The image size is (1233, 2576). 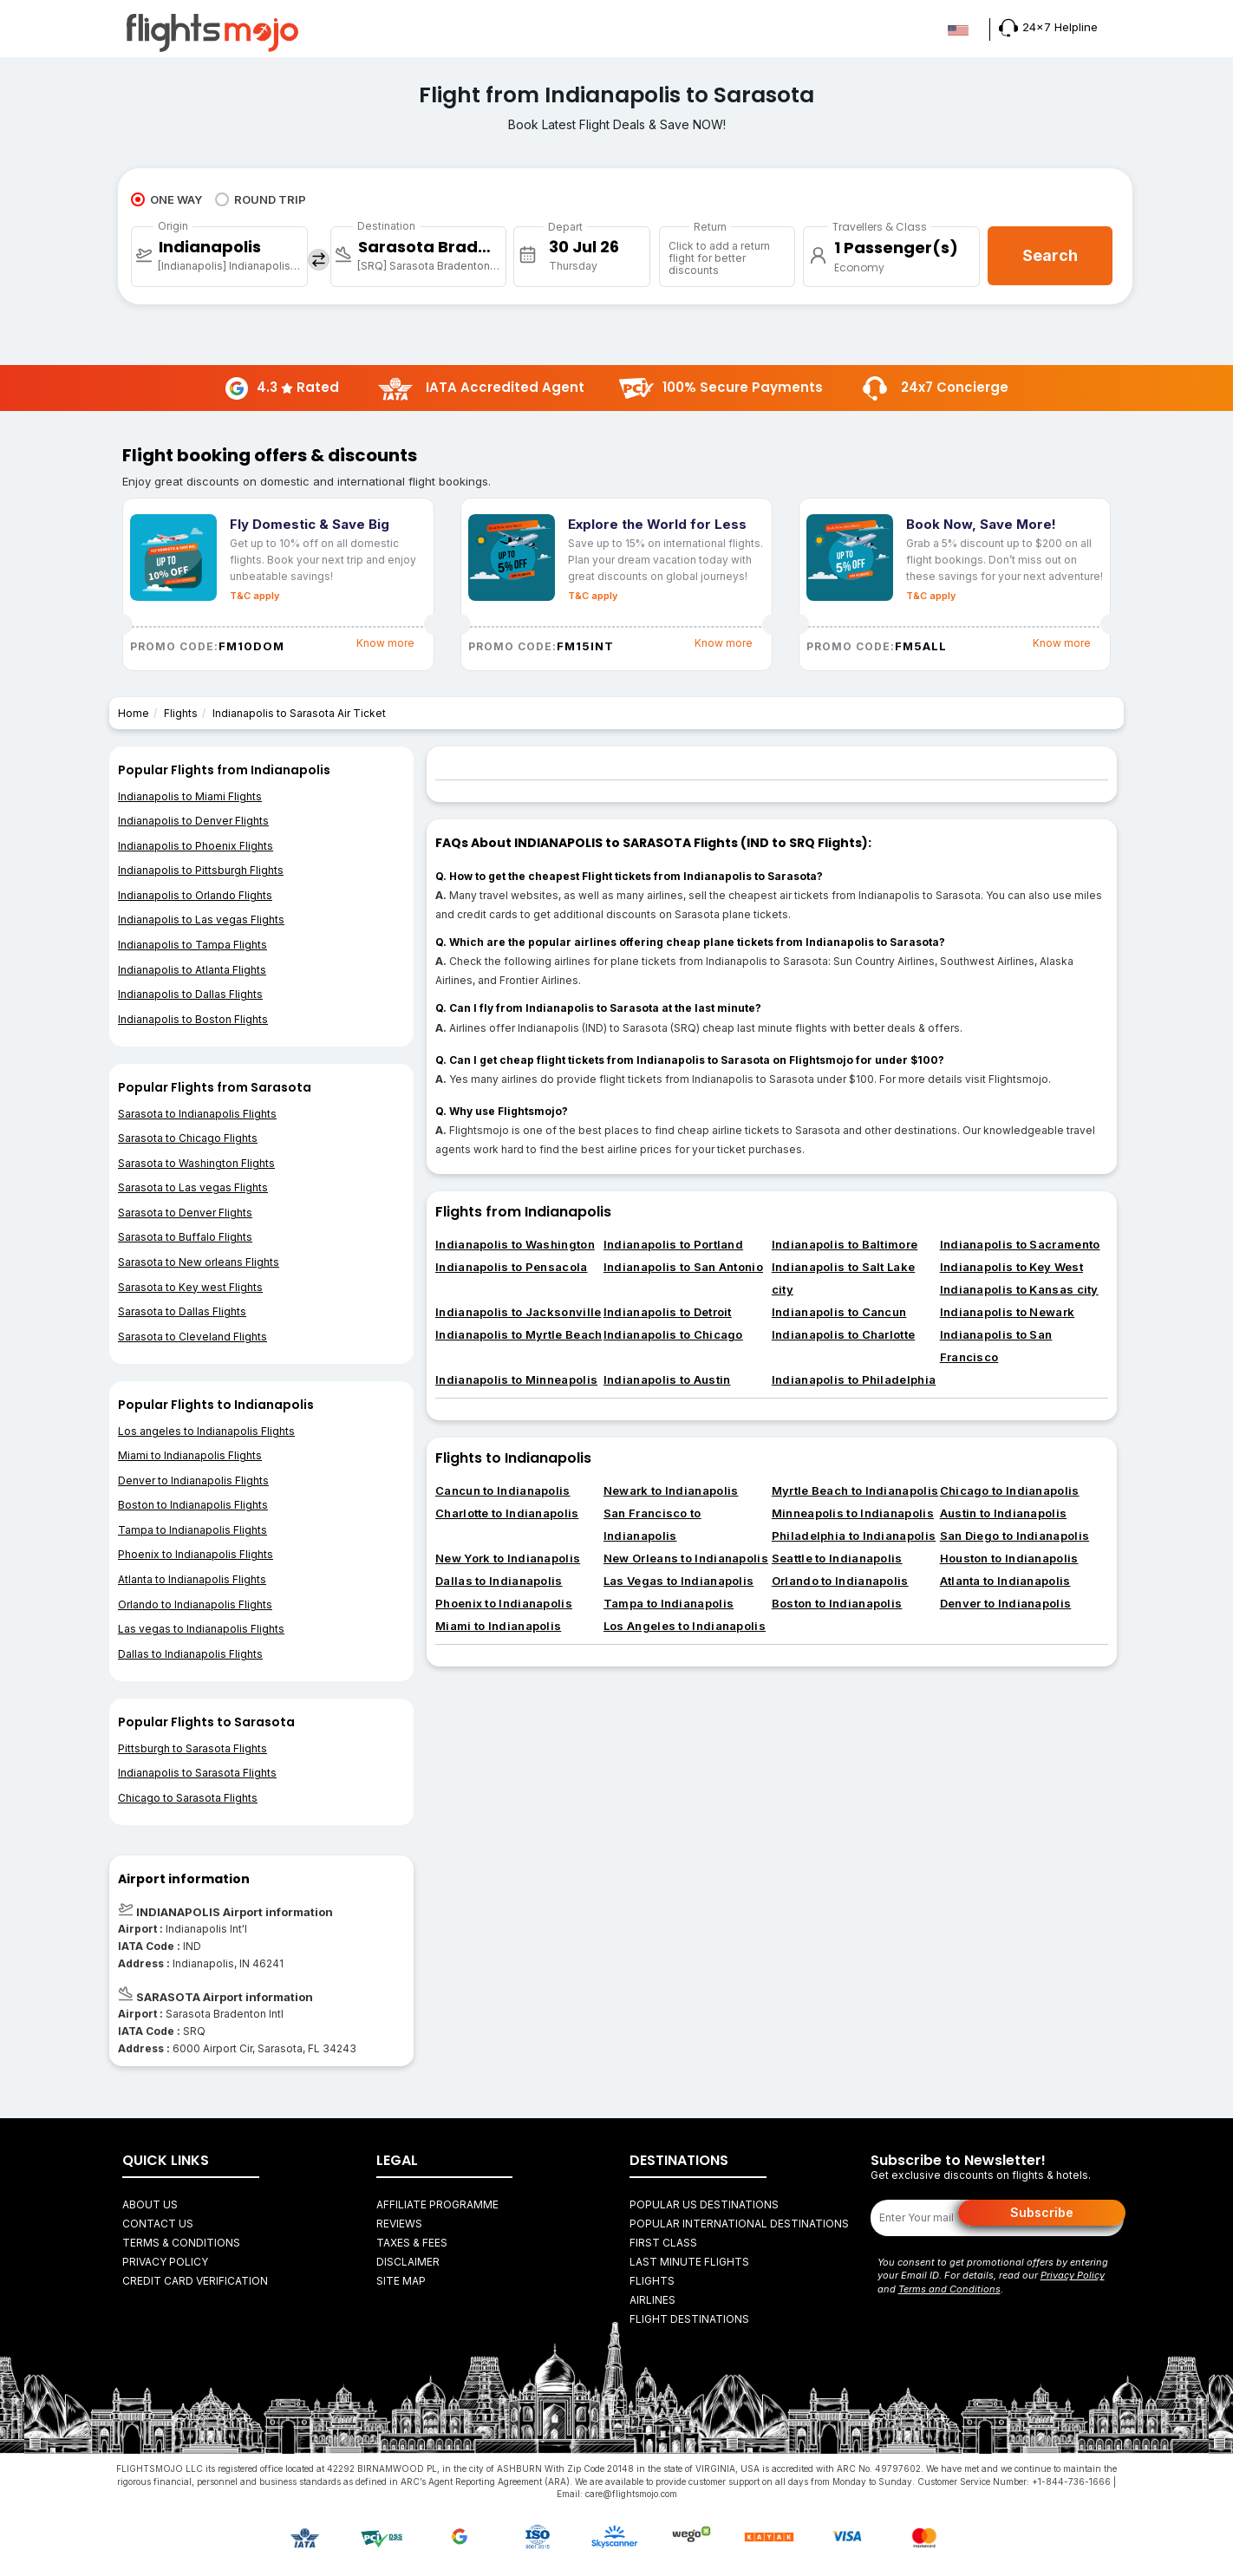 What do you see at coordinates (206, 1431) in the screenshot?
I see `Los angeles to Indianapolis Flights` at bounding box center [206, 1431].